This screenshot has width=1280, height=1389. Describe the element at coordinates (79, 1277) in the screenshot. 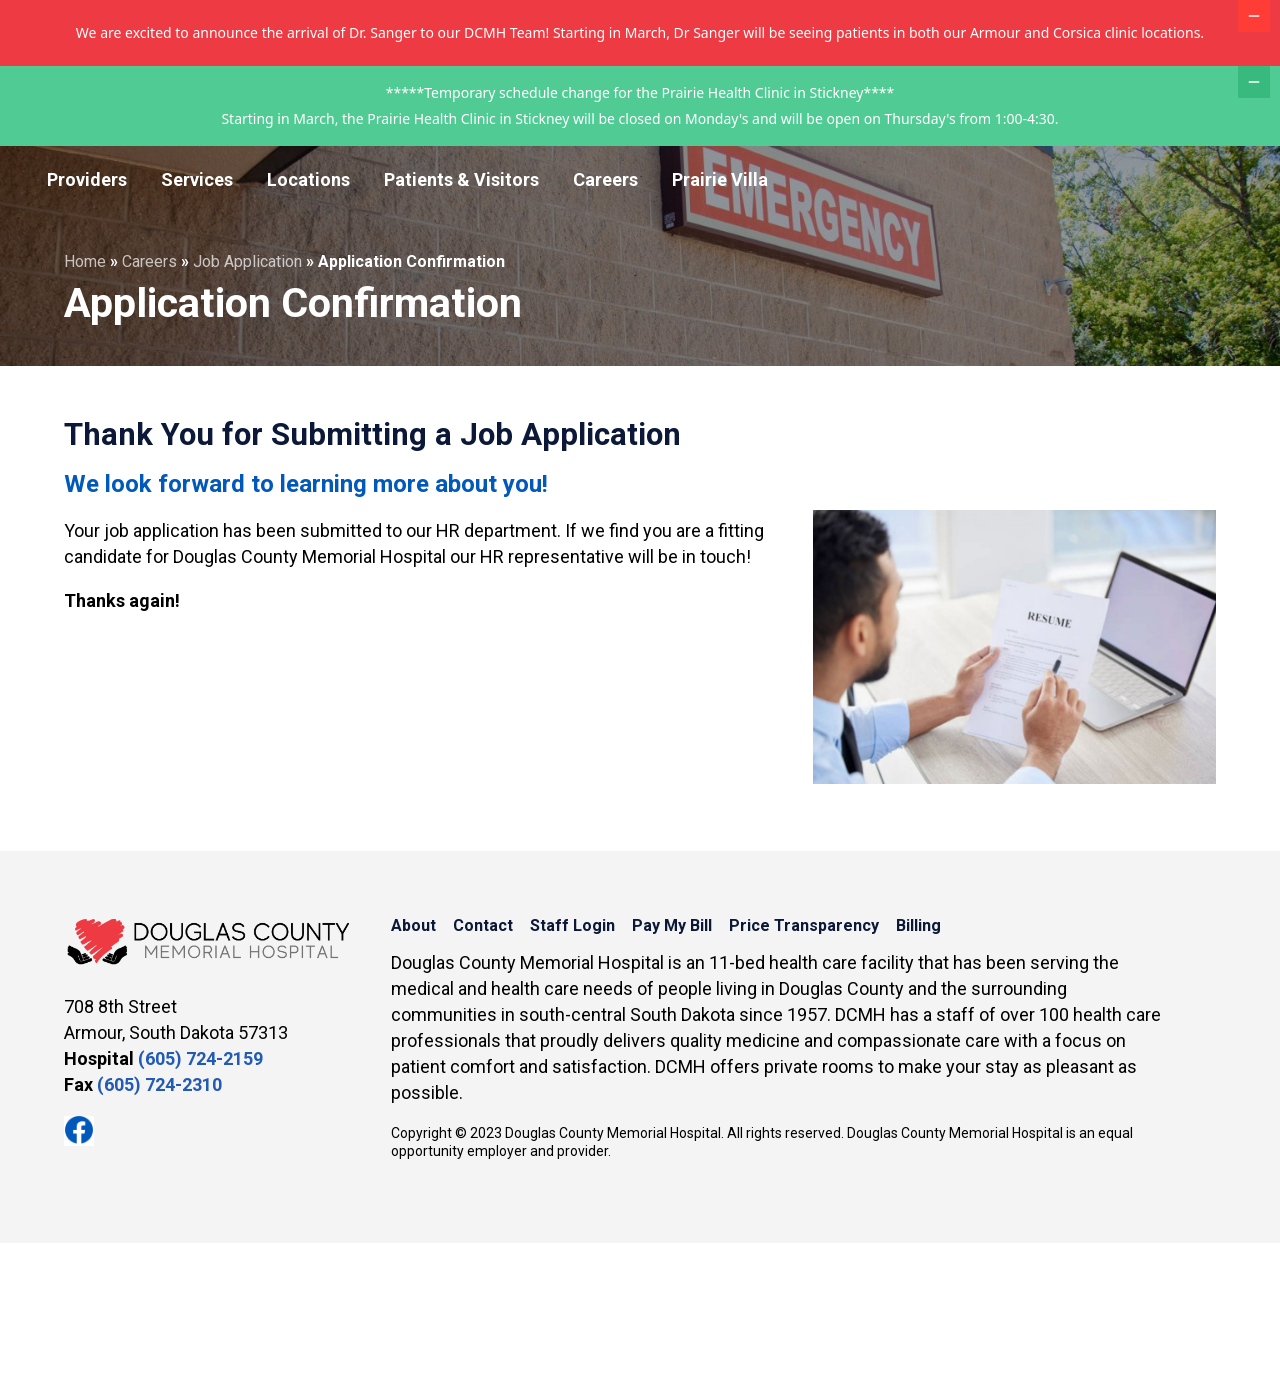

I see `Facebook` at that location.